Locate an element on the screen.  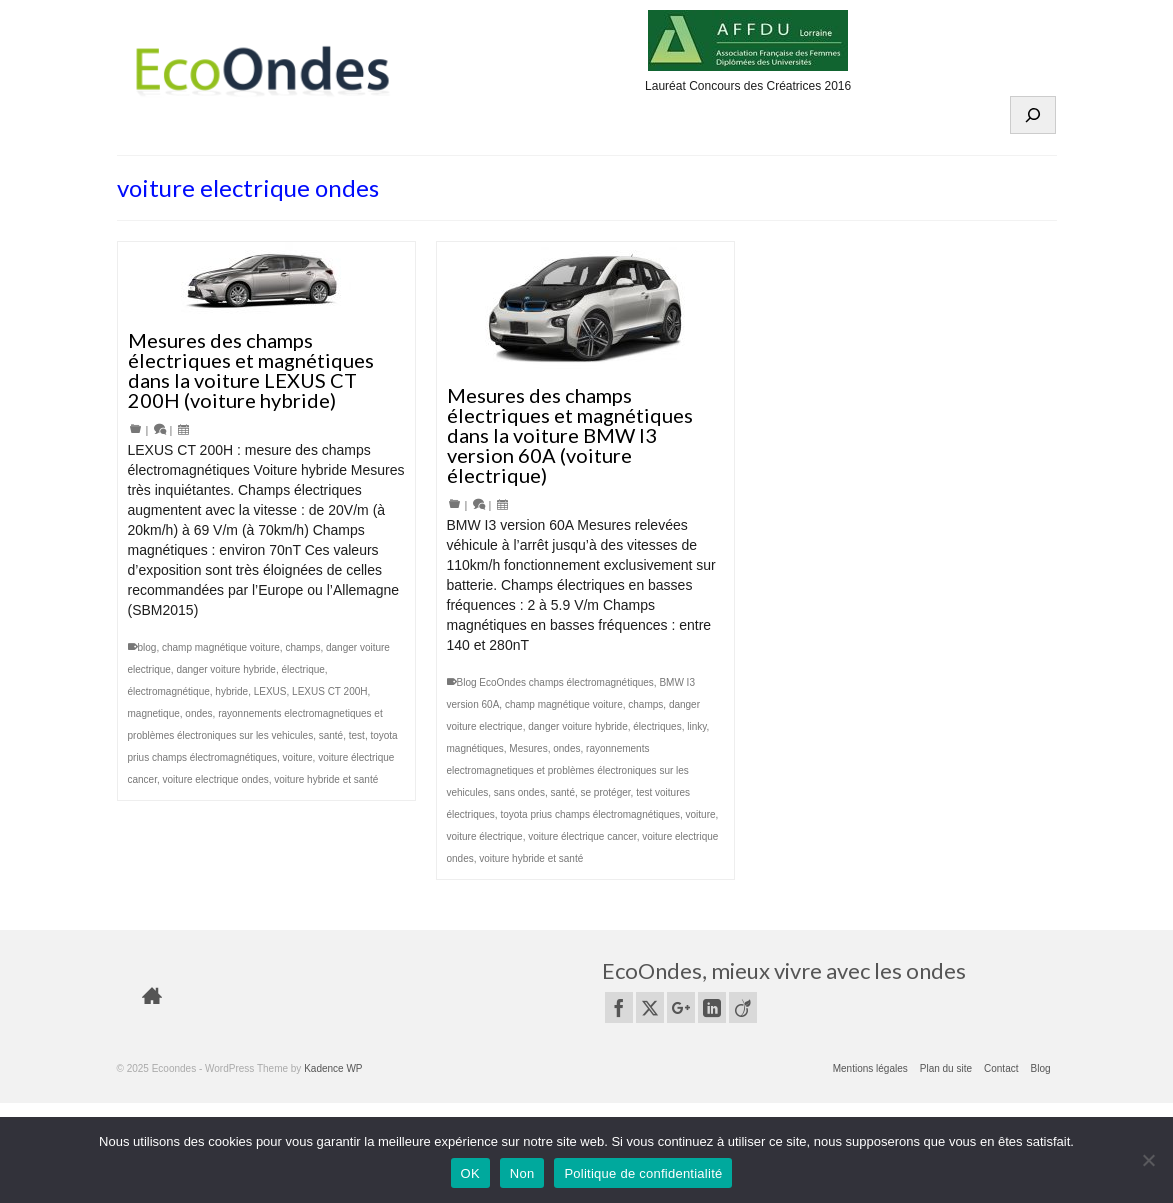
LEXUS is located at coordinates (270, 691).